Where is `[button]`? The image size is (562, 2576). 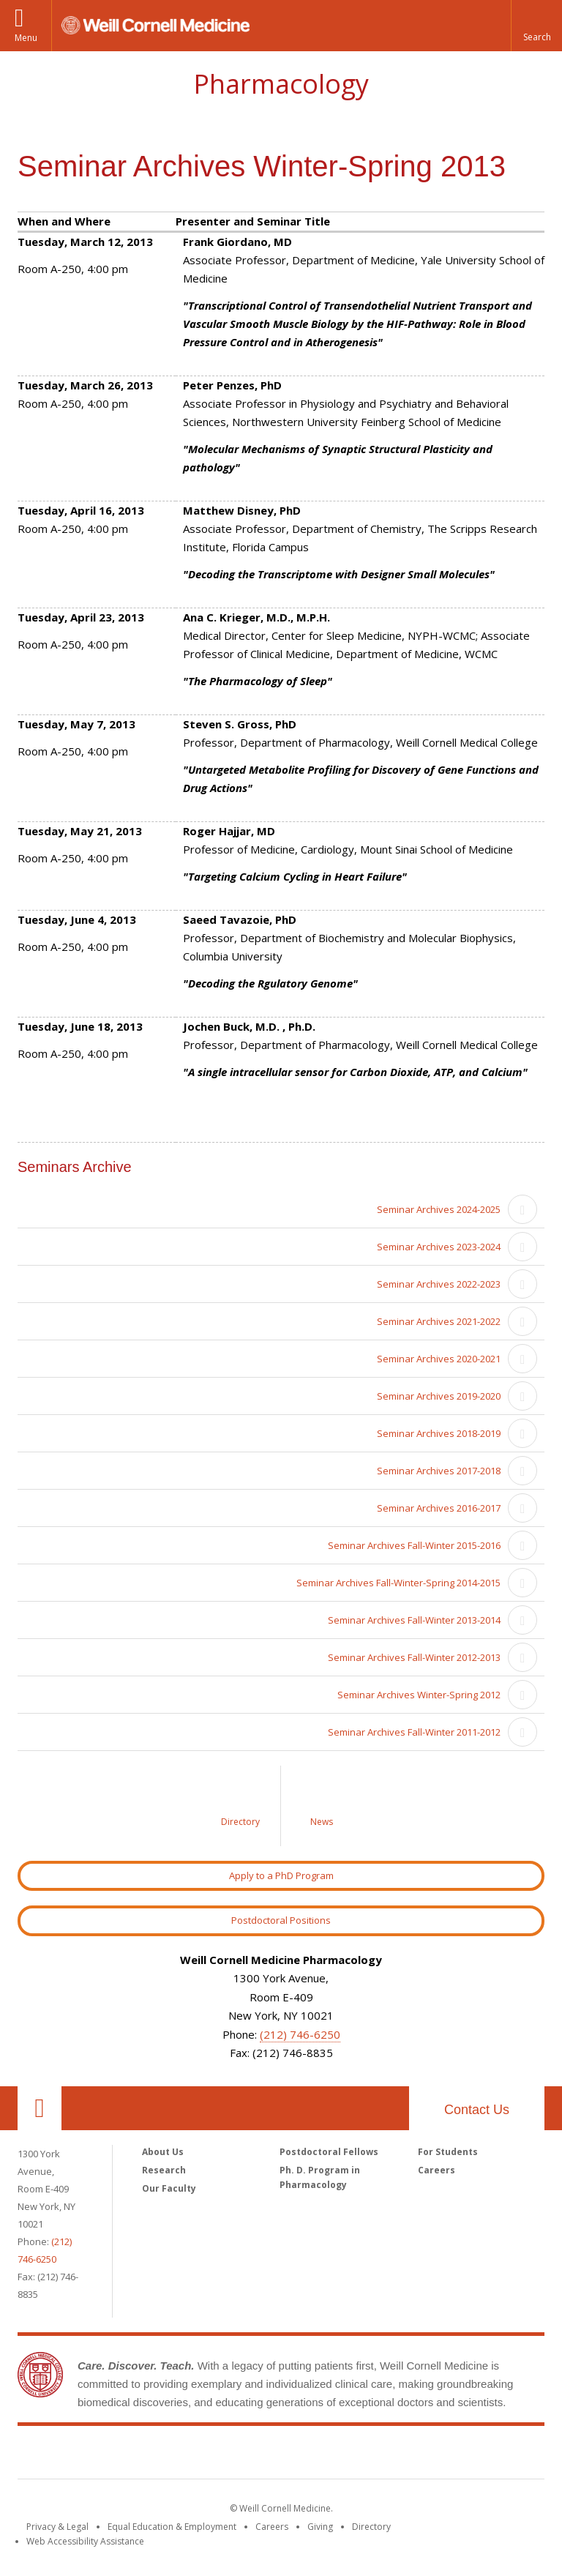 [button] is located at coordinates (536, 25).